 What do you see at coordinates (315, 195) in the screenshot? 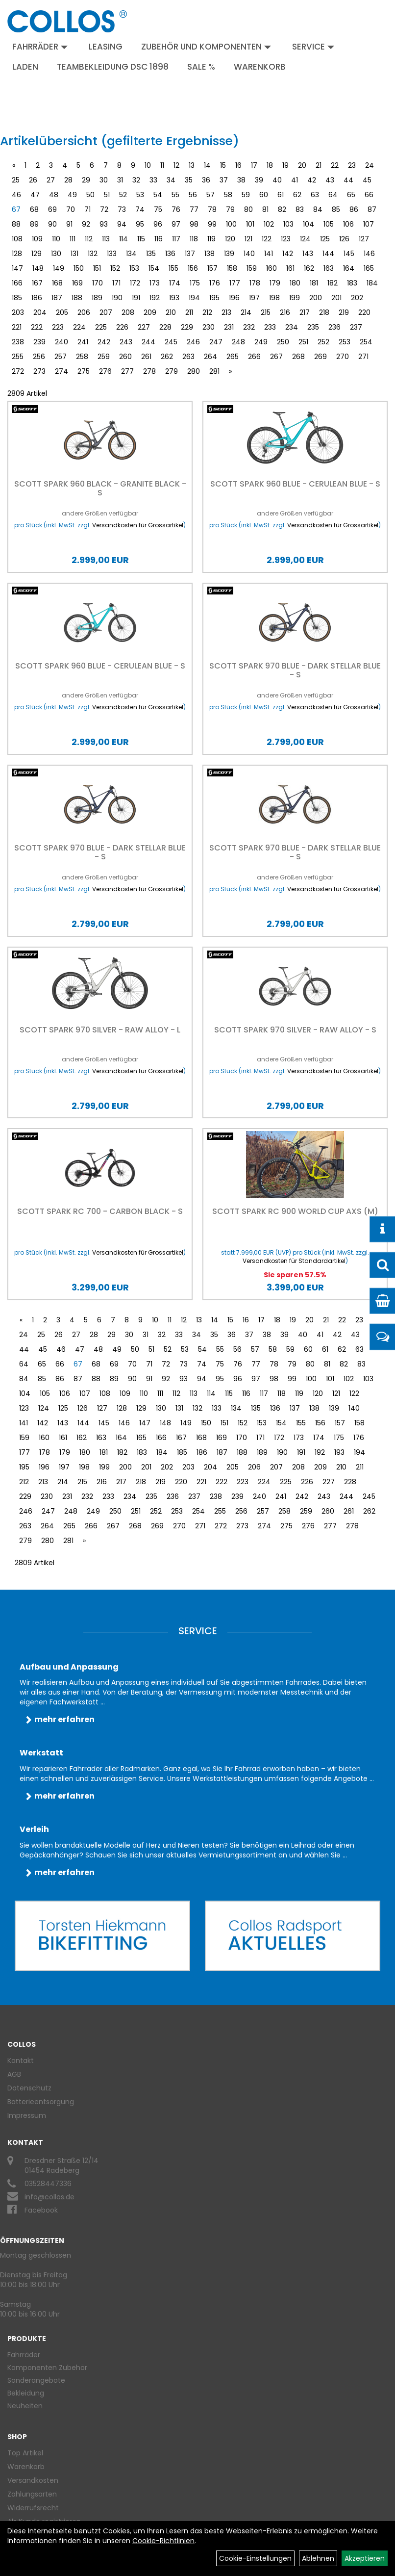
I see `63` at bounding box center [315, 195].